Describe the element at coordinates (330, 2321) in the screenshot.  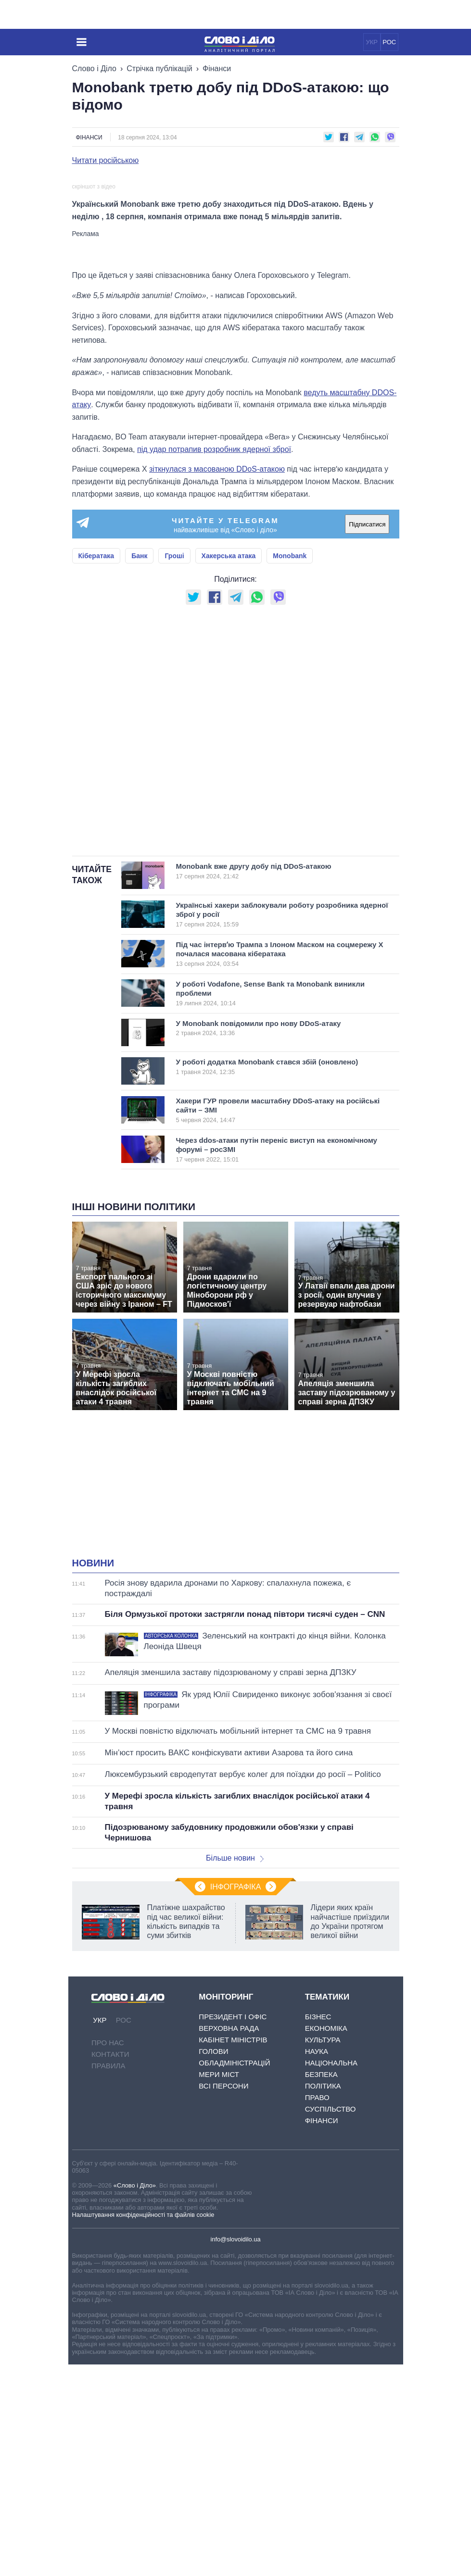
I see `Суспільство` at that location.